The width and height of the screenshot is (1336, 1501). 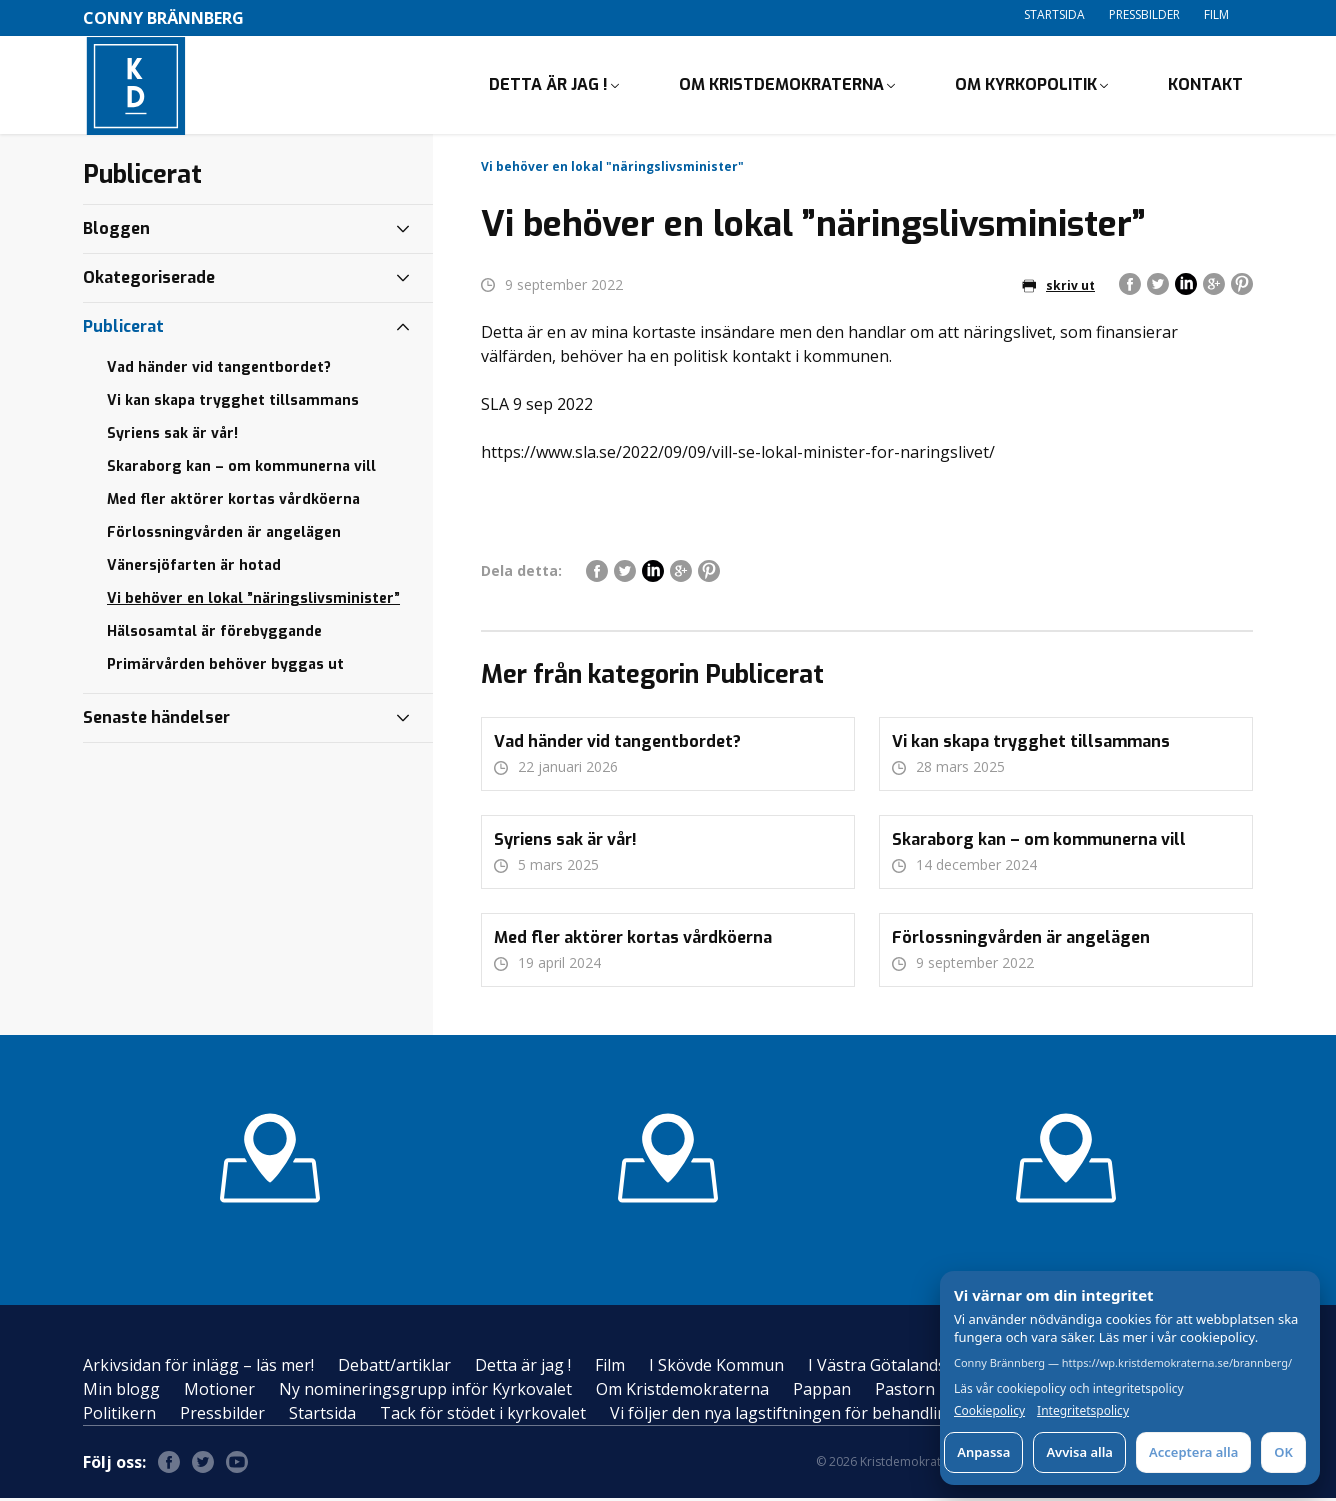 What do you see at coordinates (172, 435) in the screenshot?
I see `Syriens sak är vår!` at bounding box center [172, 435].